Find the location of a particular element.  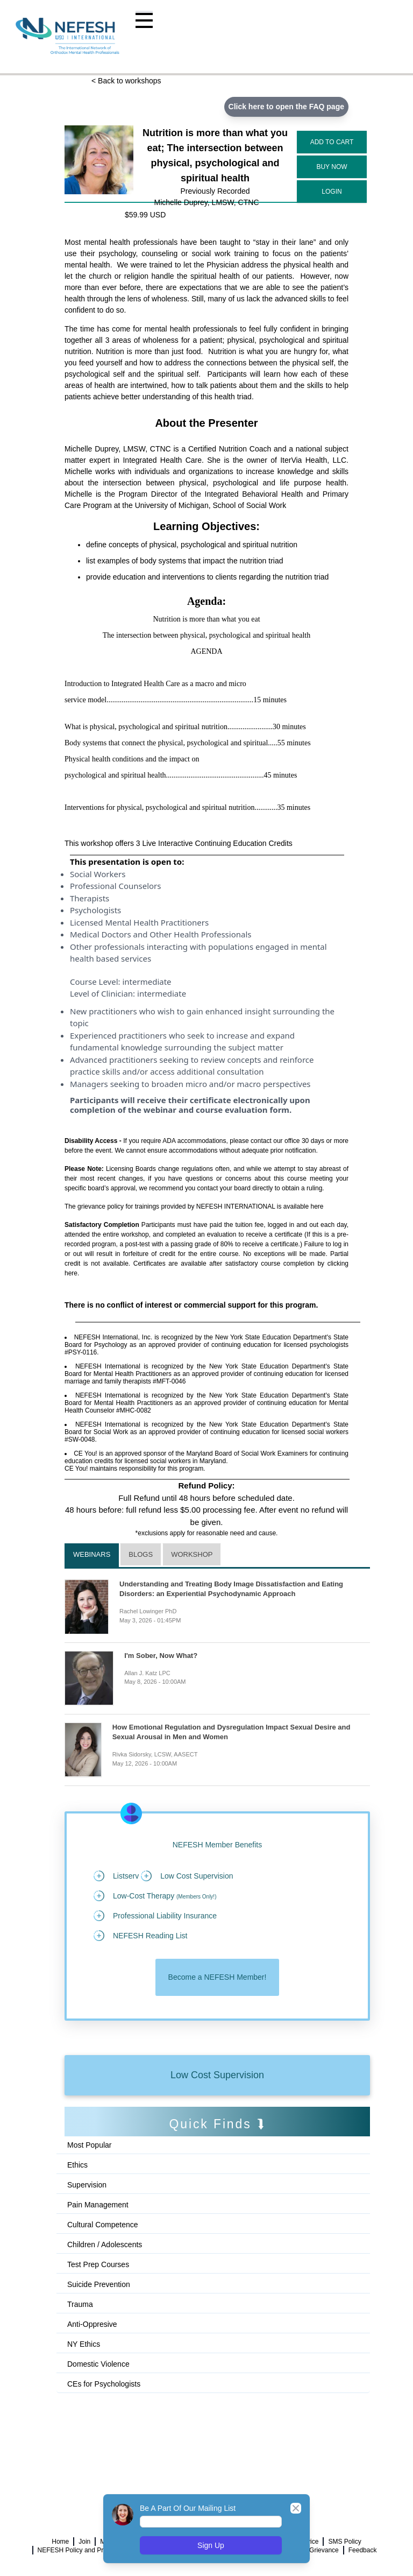

Join is located at coordinates (84, 2541).